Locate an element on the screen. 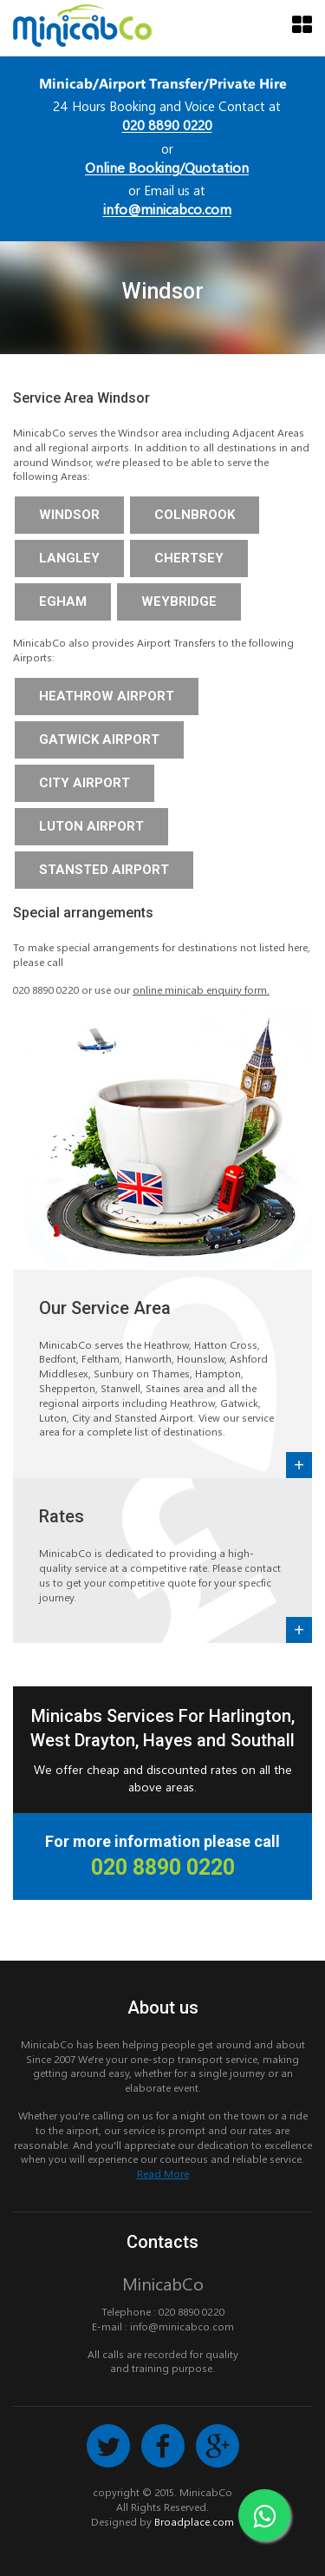 Image resolution: width=325 pixels, height=2576 pixels. Gatwick Airport is located at coordinates (99, 739).